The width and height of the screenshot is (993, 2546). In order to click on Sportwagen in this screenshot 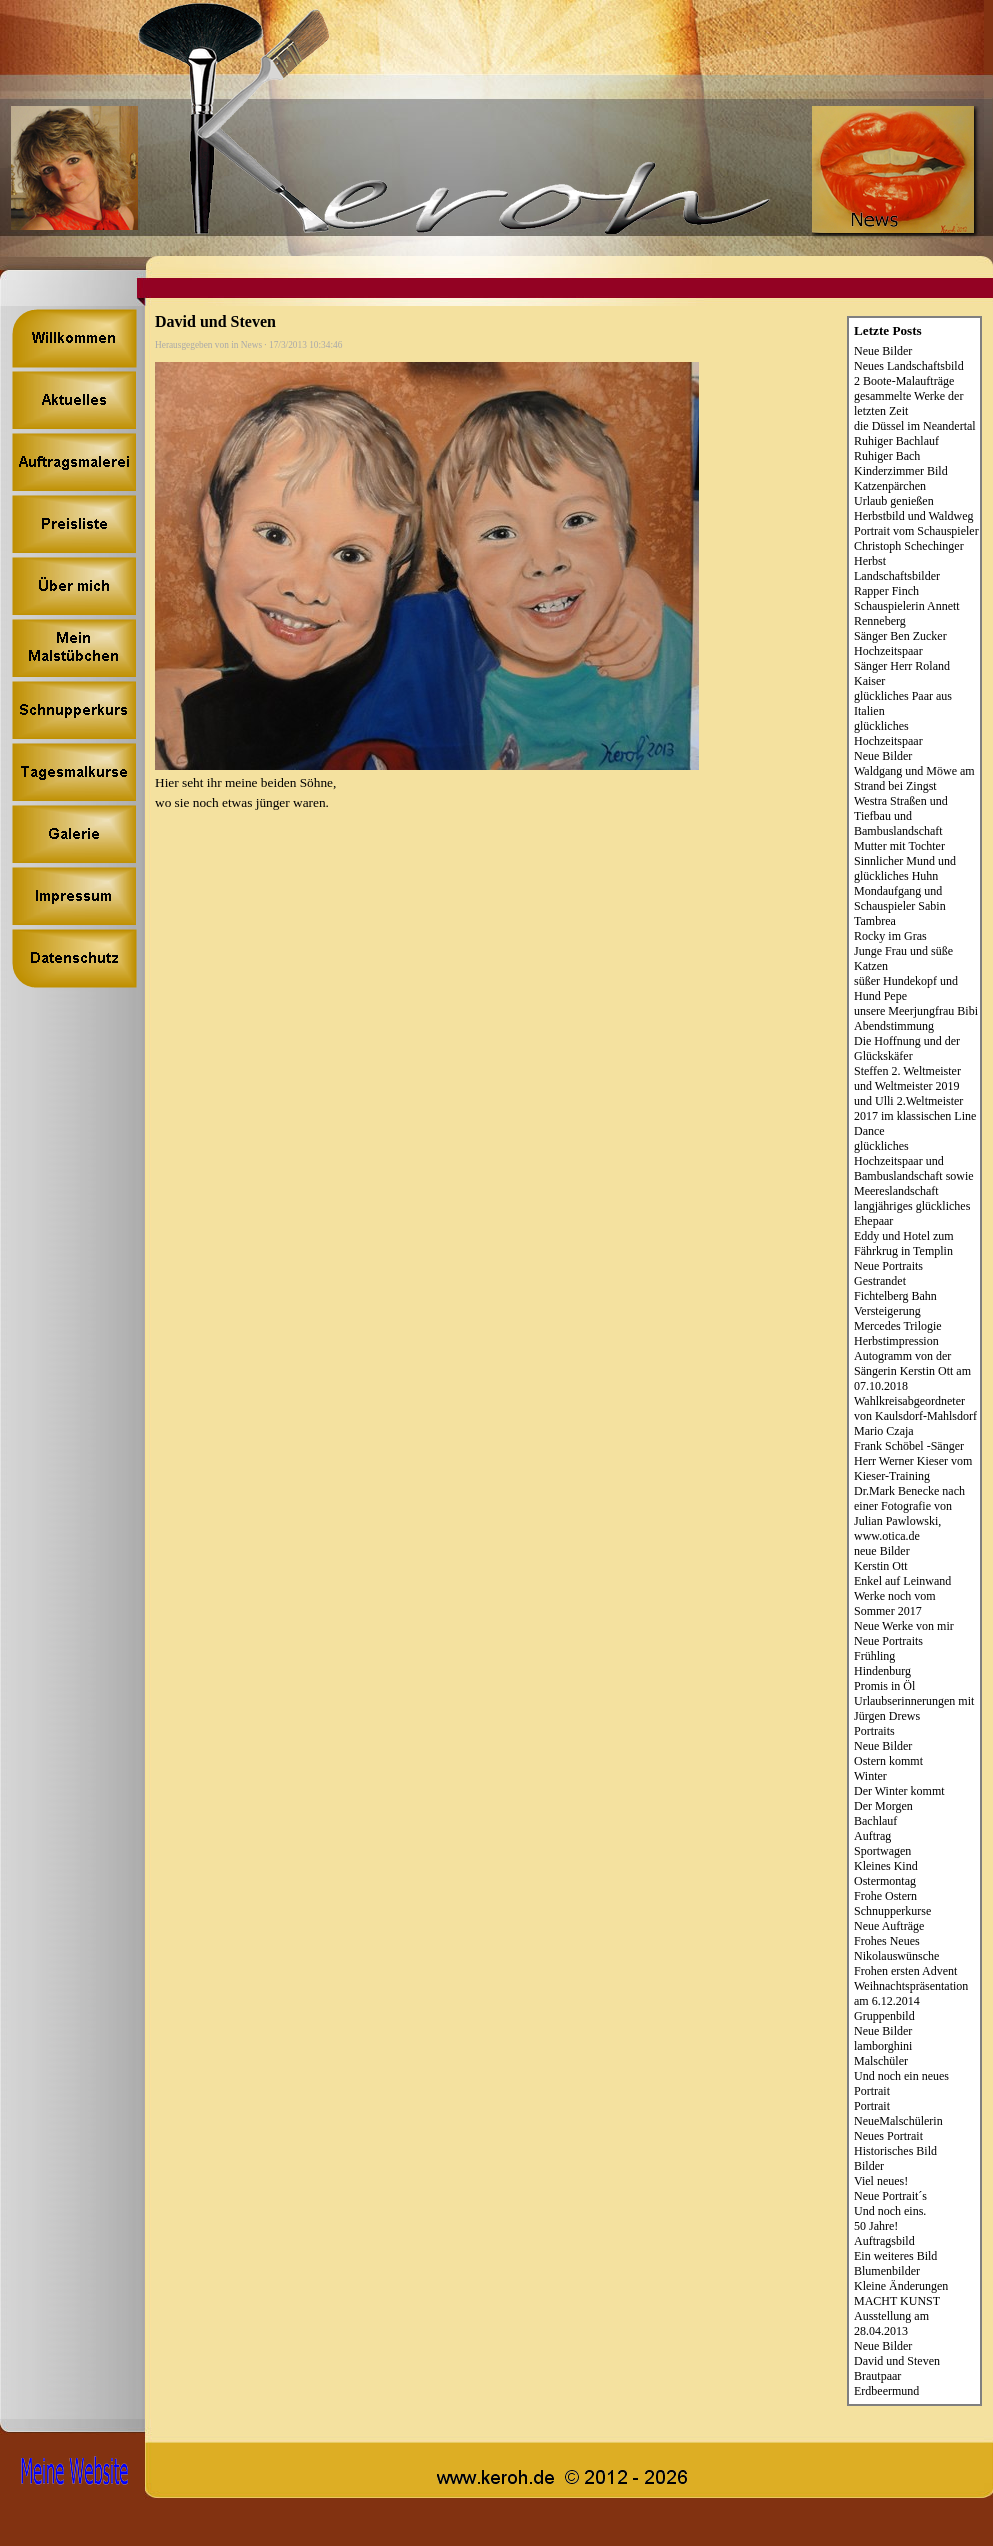, I will do `click(882, 1851)`.